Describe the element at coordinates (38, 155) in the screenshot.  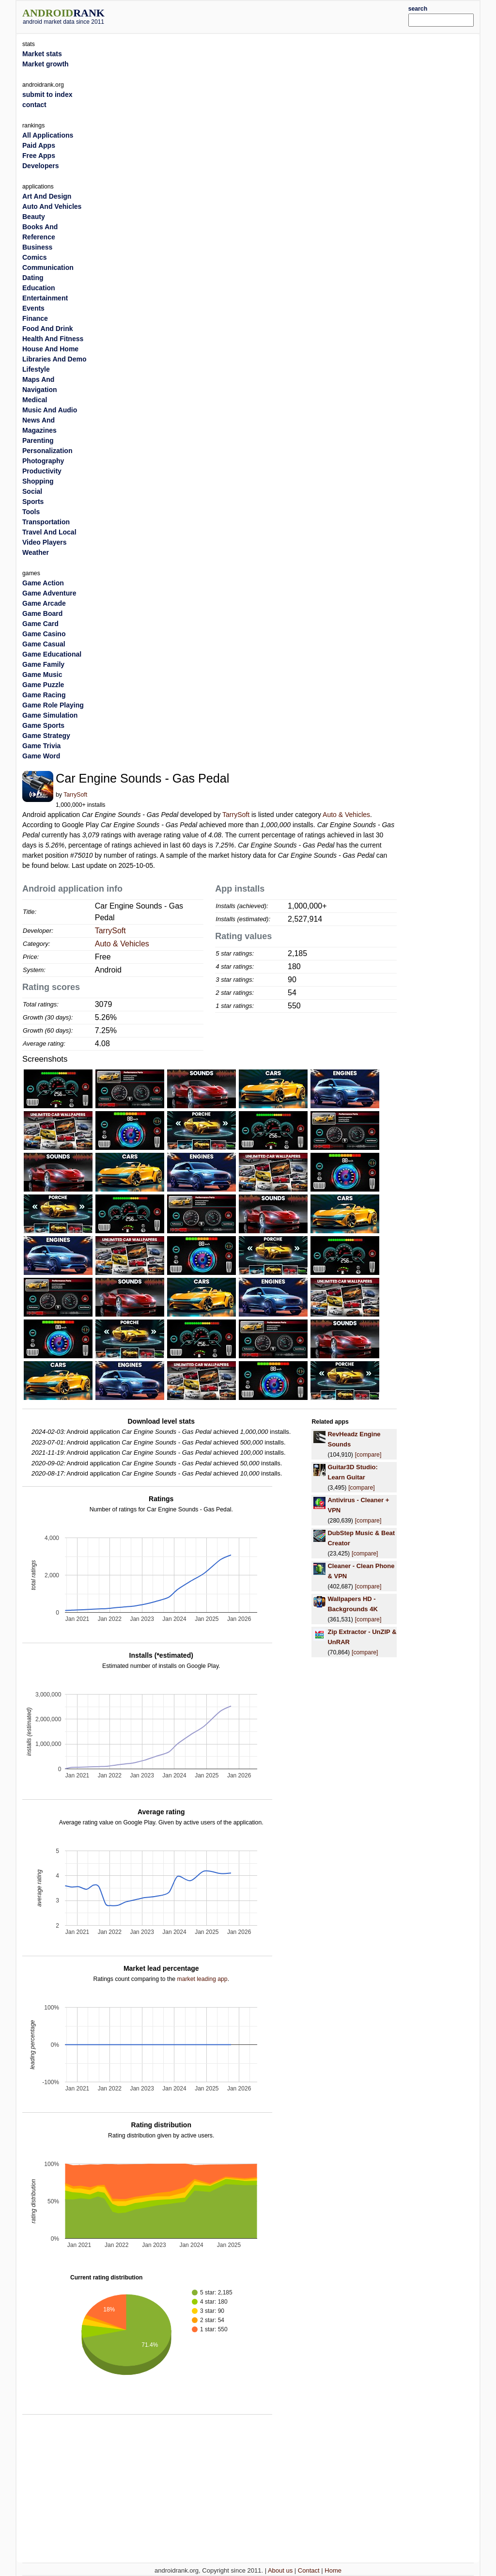
I see `Free Apps` at that location.